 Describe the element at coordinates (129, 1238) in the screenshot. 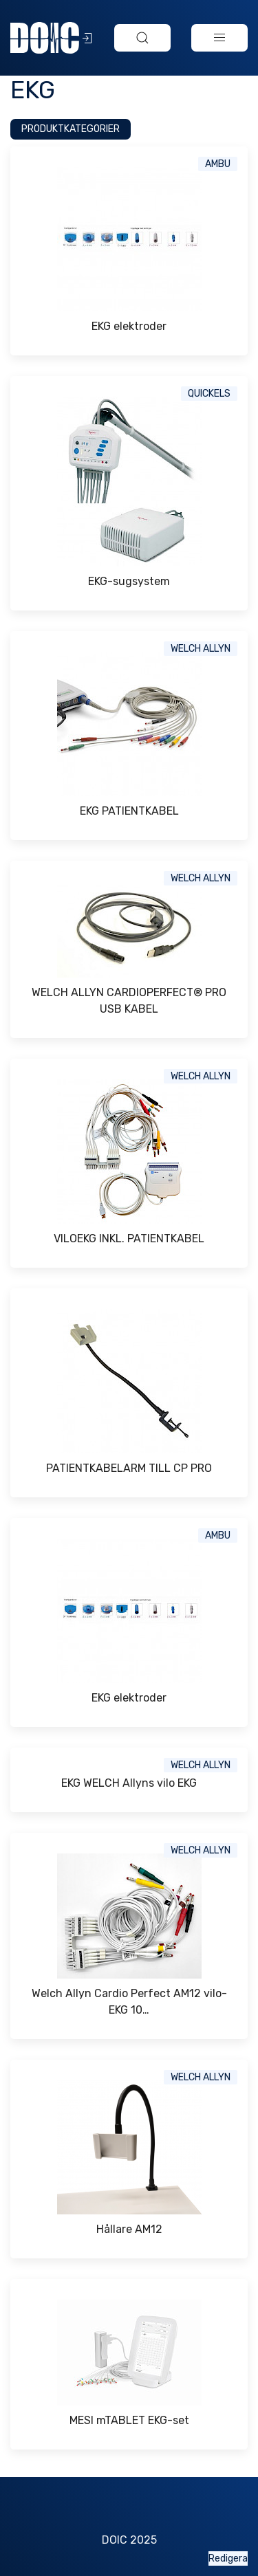

I see `VILOEKG INKL. PATIENTKABEL` at that location.